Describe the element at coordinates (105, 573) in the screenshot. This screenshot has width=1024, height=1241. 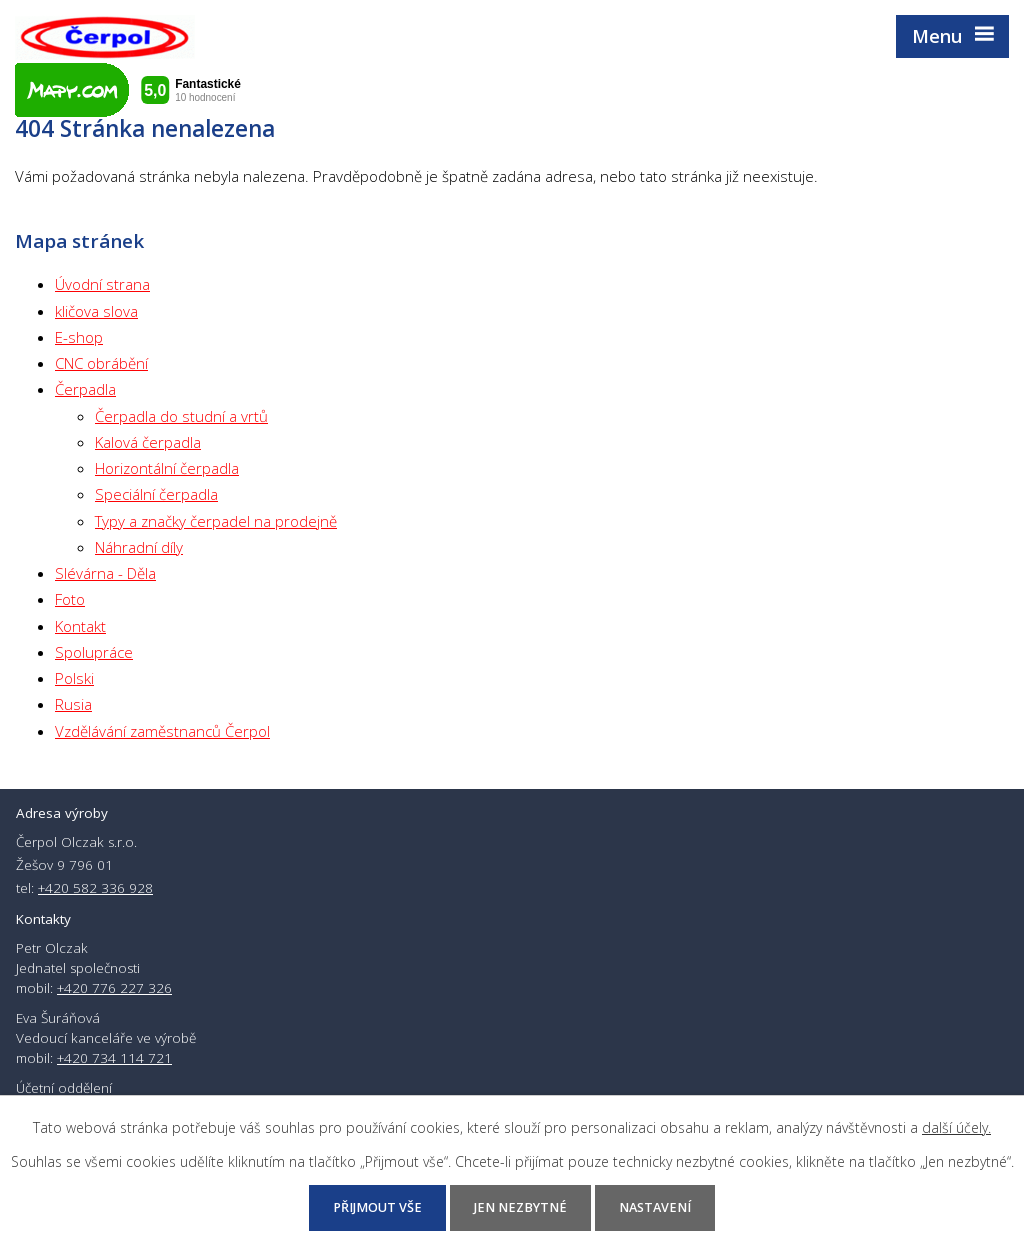
I see `Slévárna - Děla` at that location.